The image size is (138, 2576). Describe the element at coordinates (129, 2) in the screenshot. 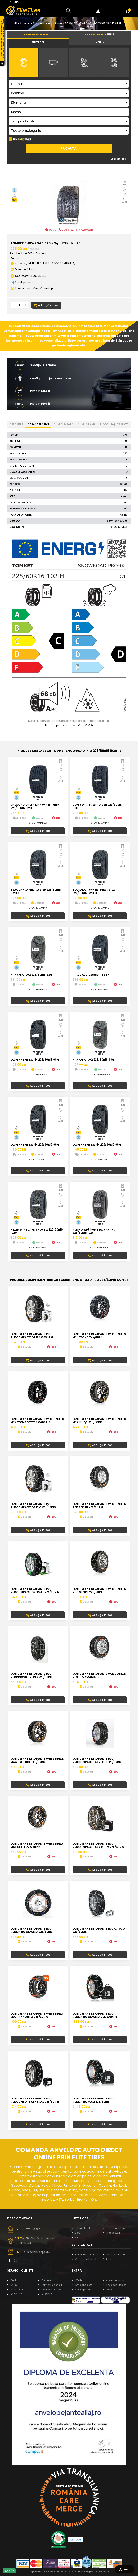

I see `[Toggle navigation]` at that location.